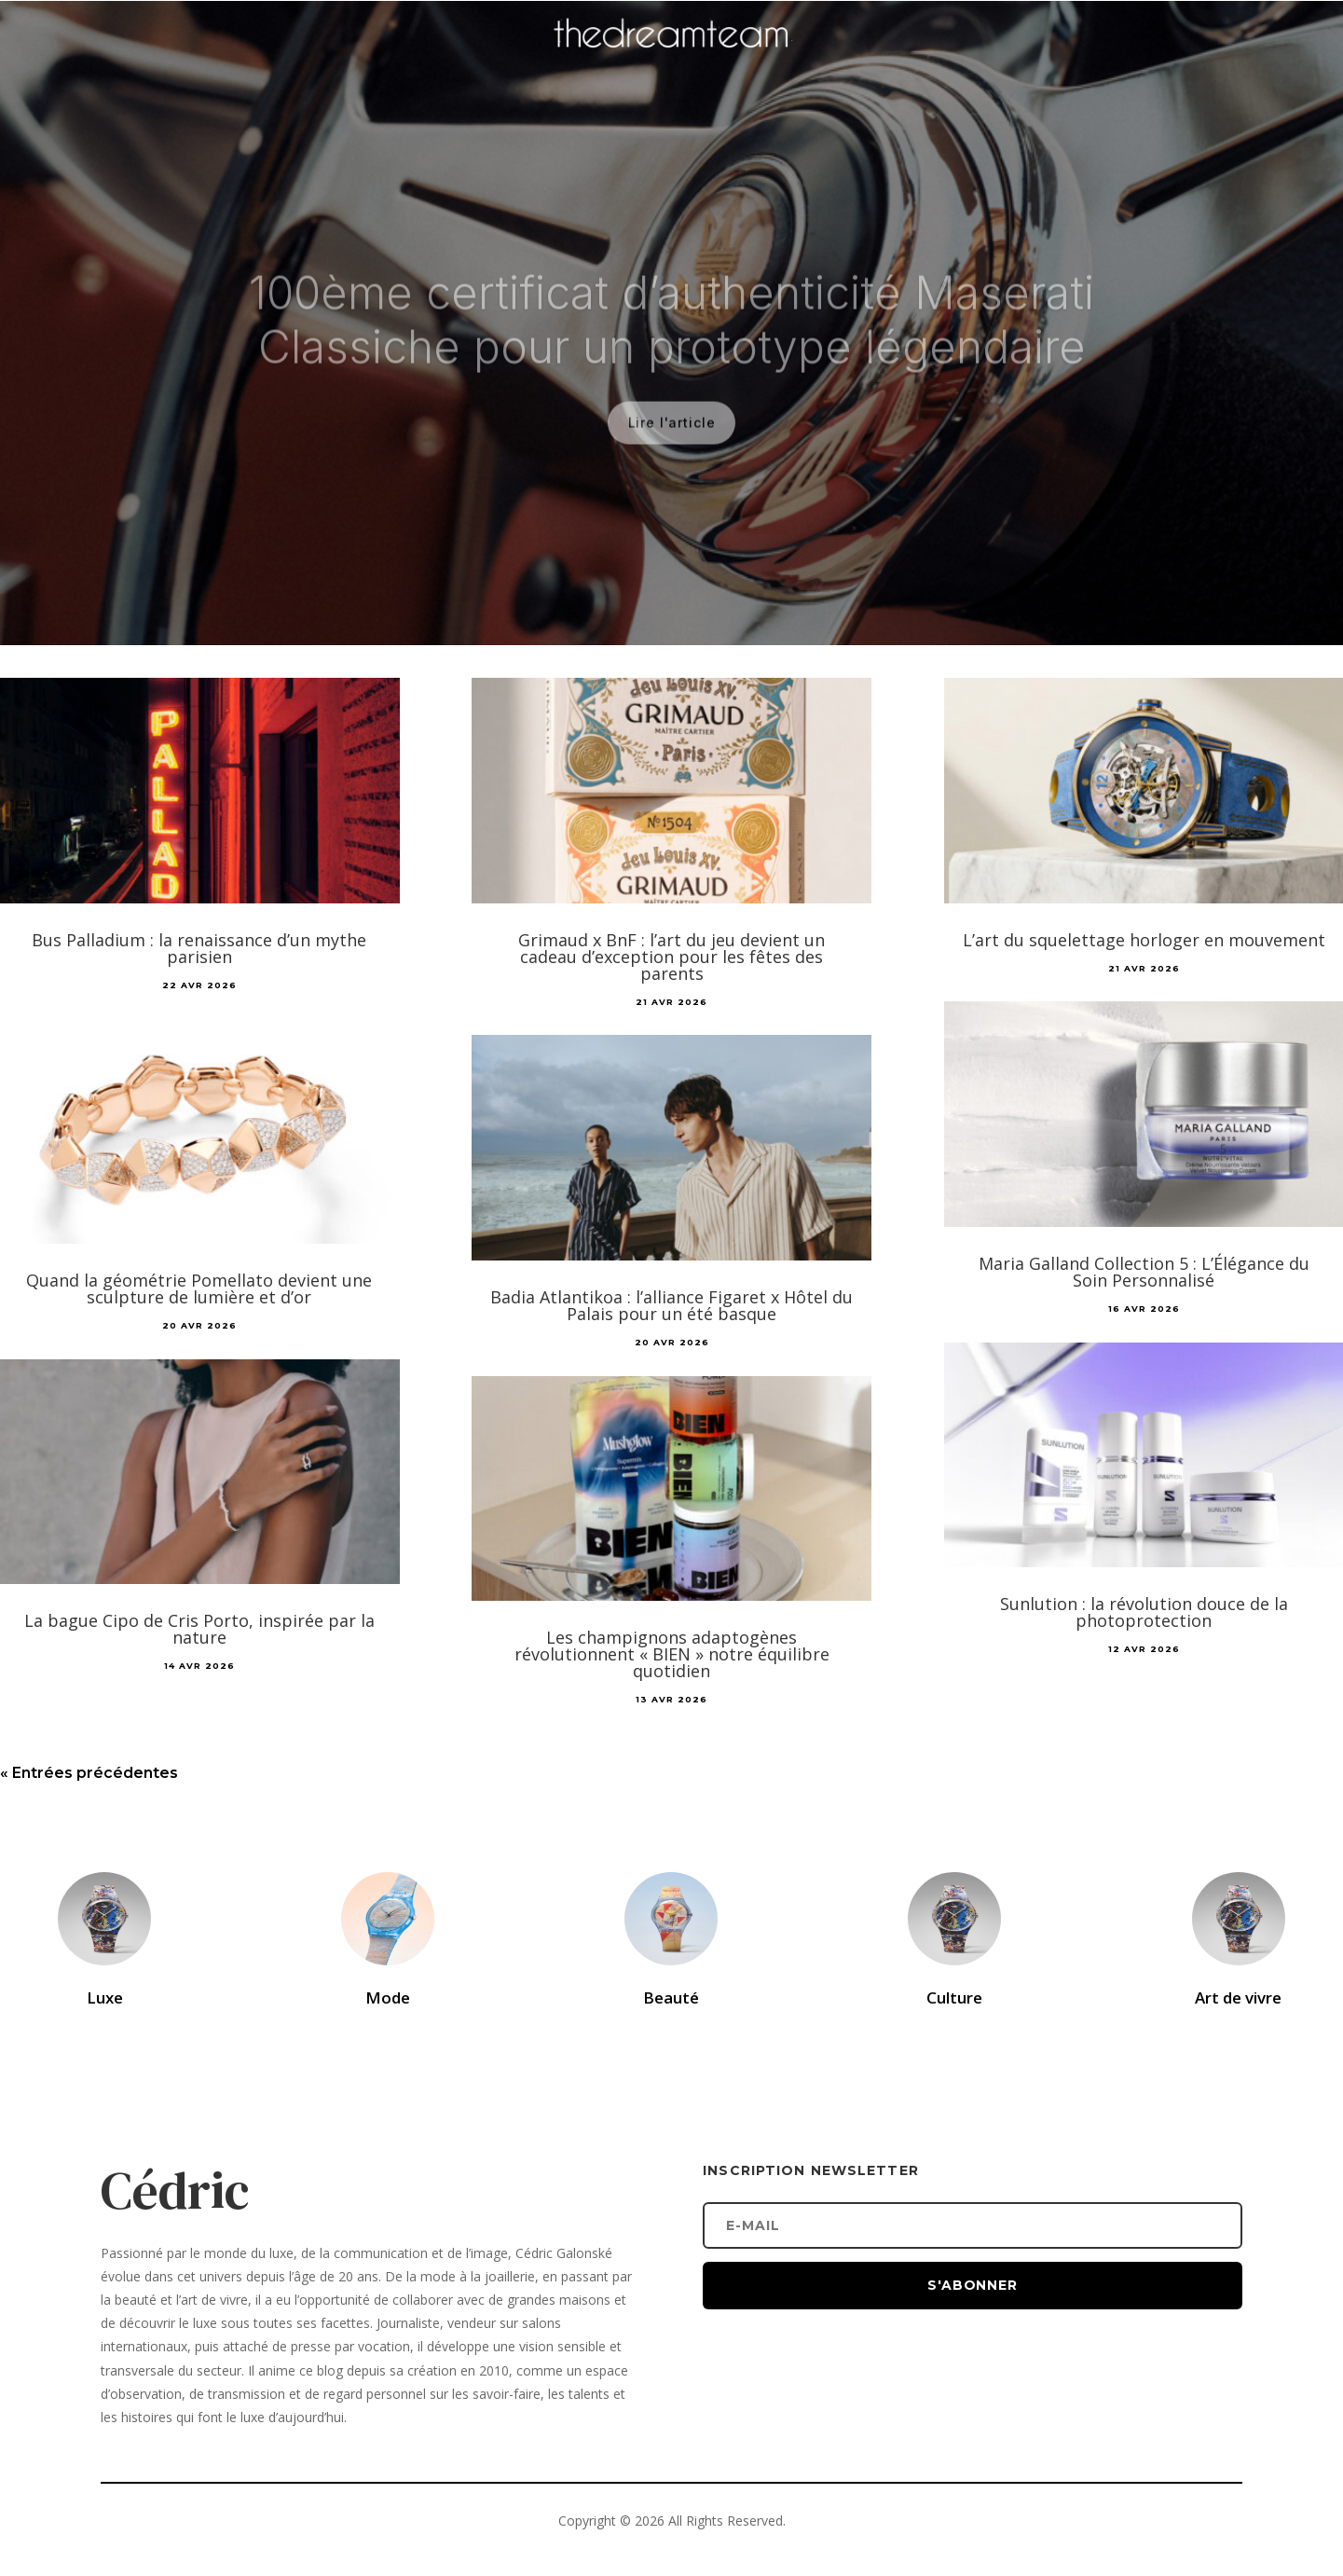 The width and height of the screenshot is (1343, 2576). I want to click on Maria Galland Collection 5 : L’Élégance du Soin Personnalisé, so click(1144, 1271).